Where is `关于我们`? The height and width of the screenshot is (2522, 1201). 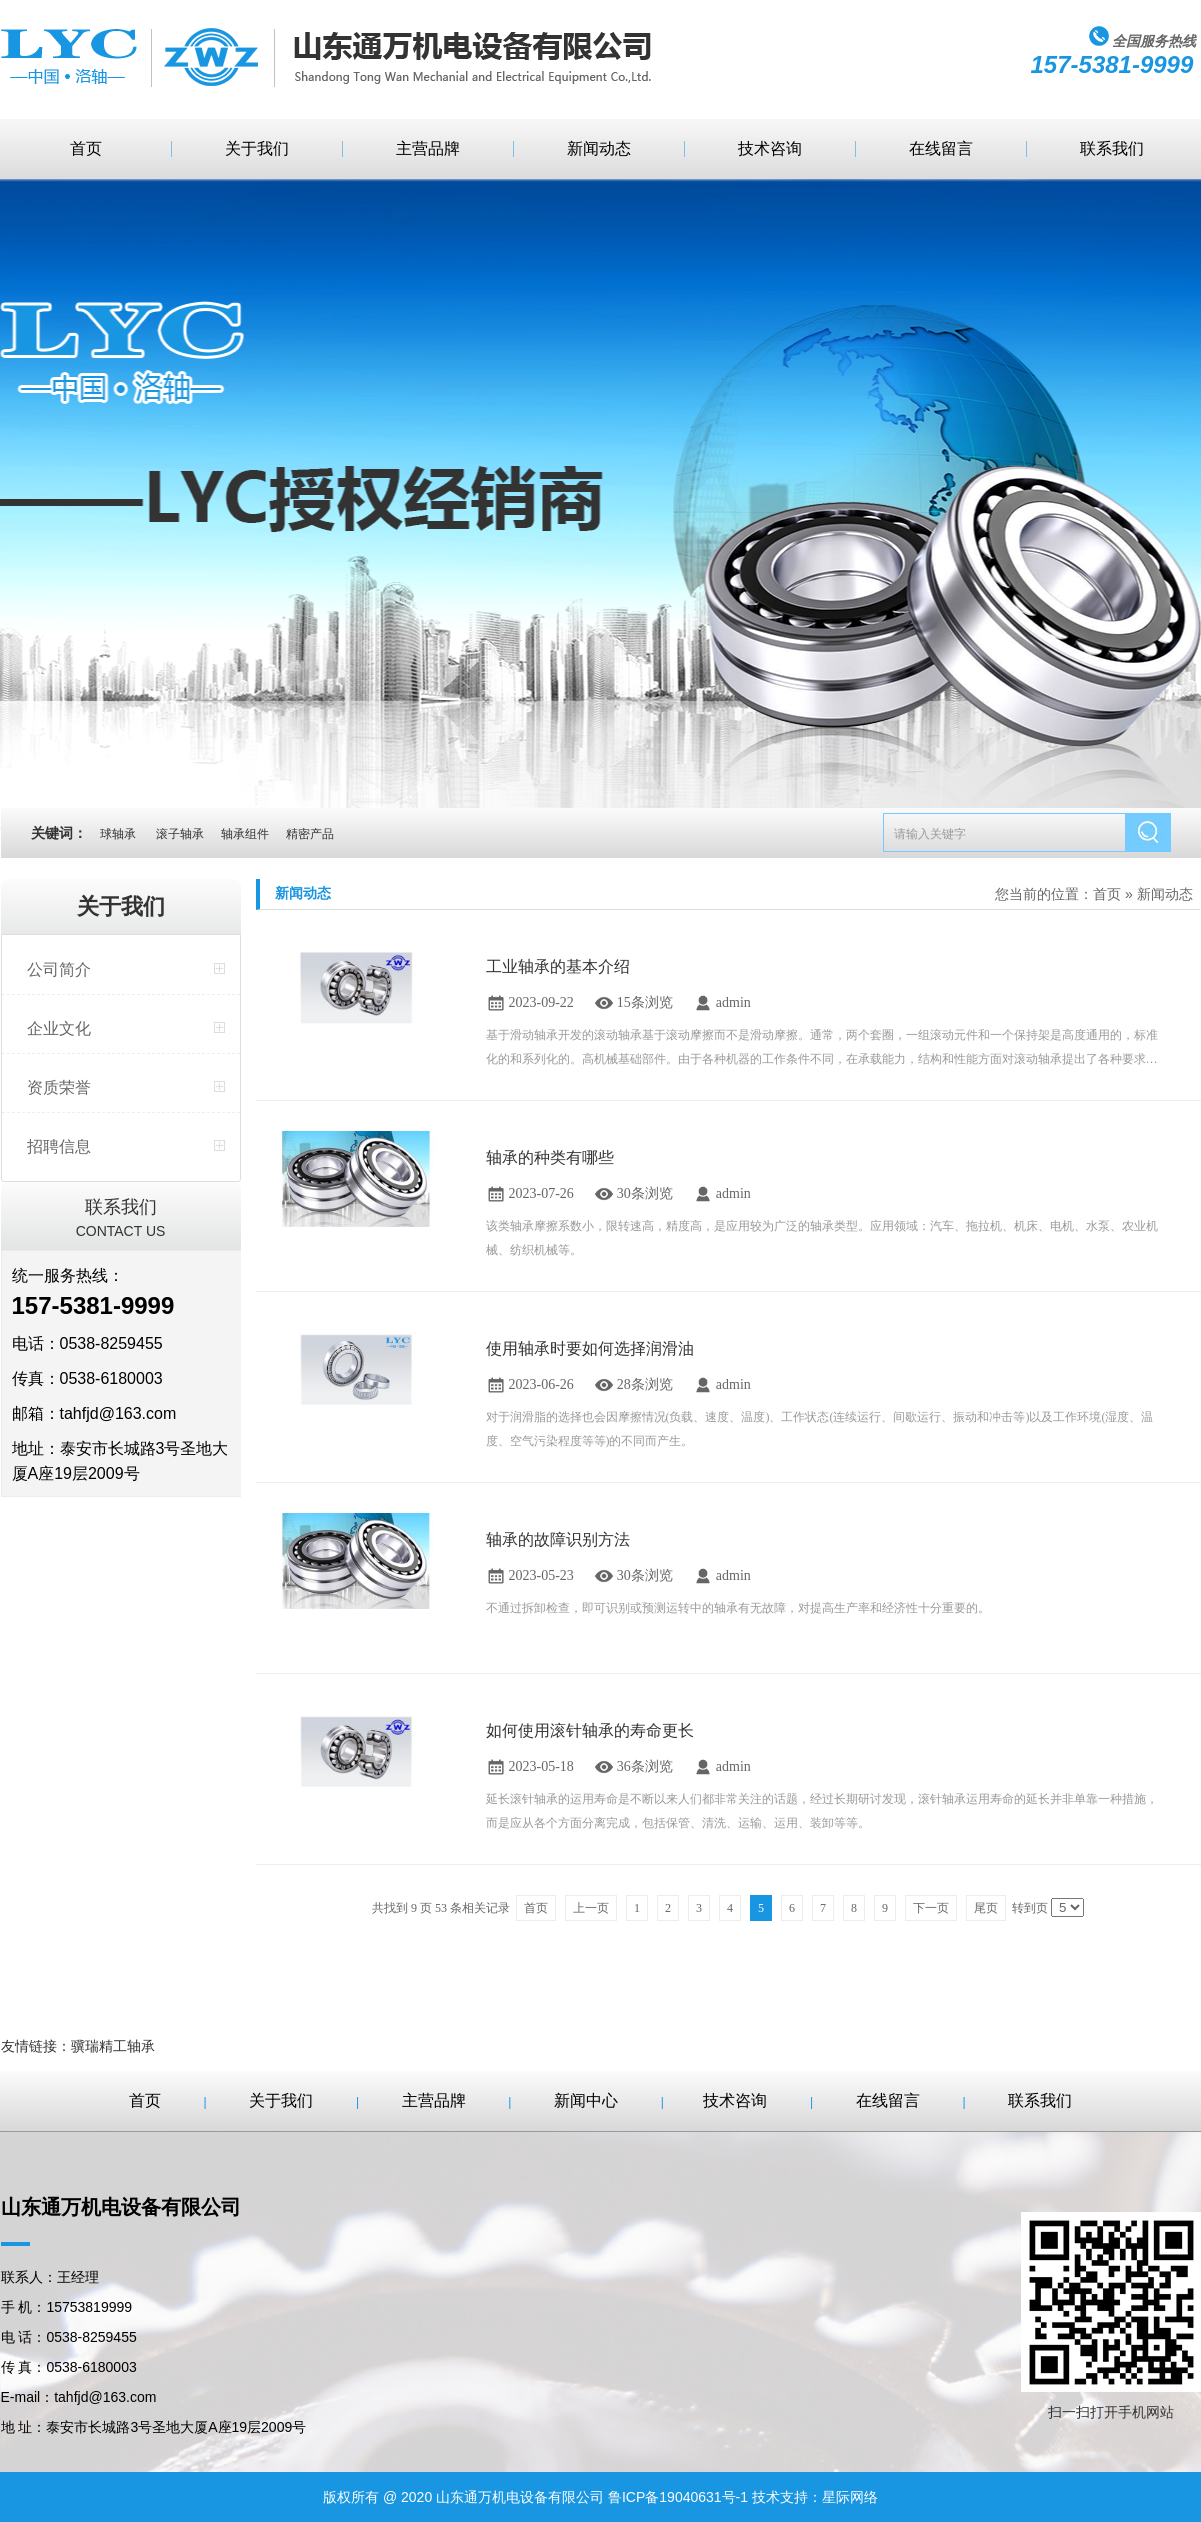
关于我们 is located at coordinates (257, 148).